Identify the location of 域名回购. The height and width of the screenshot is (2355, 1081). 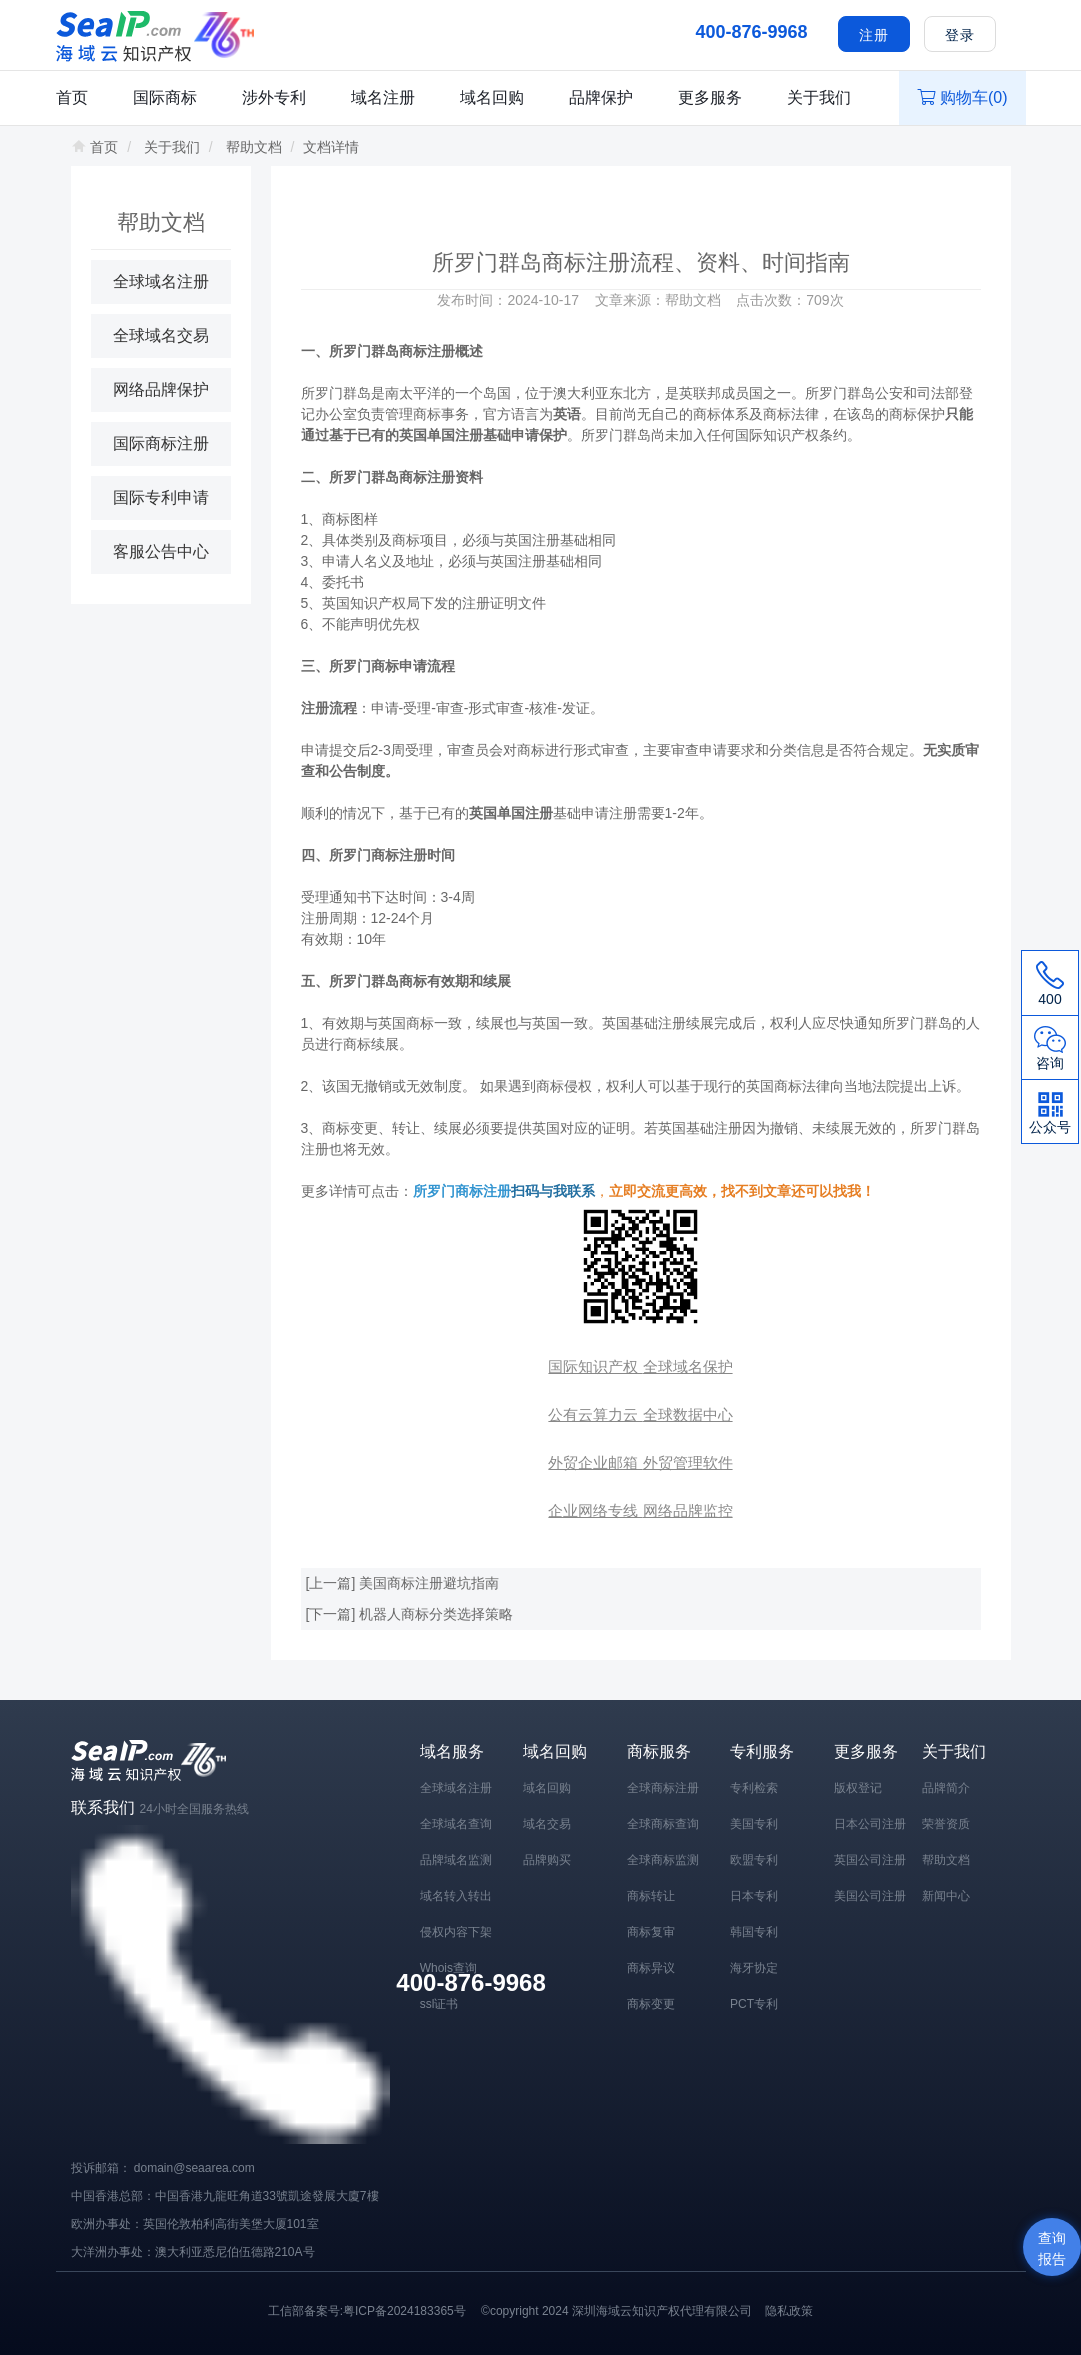
(492, 97).